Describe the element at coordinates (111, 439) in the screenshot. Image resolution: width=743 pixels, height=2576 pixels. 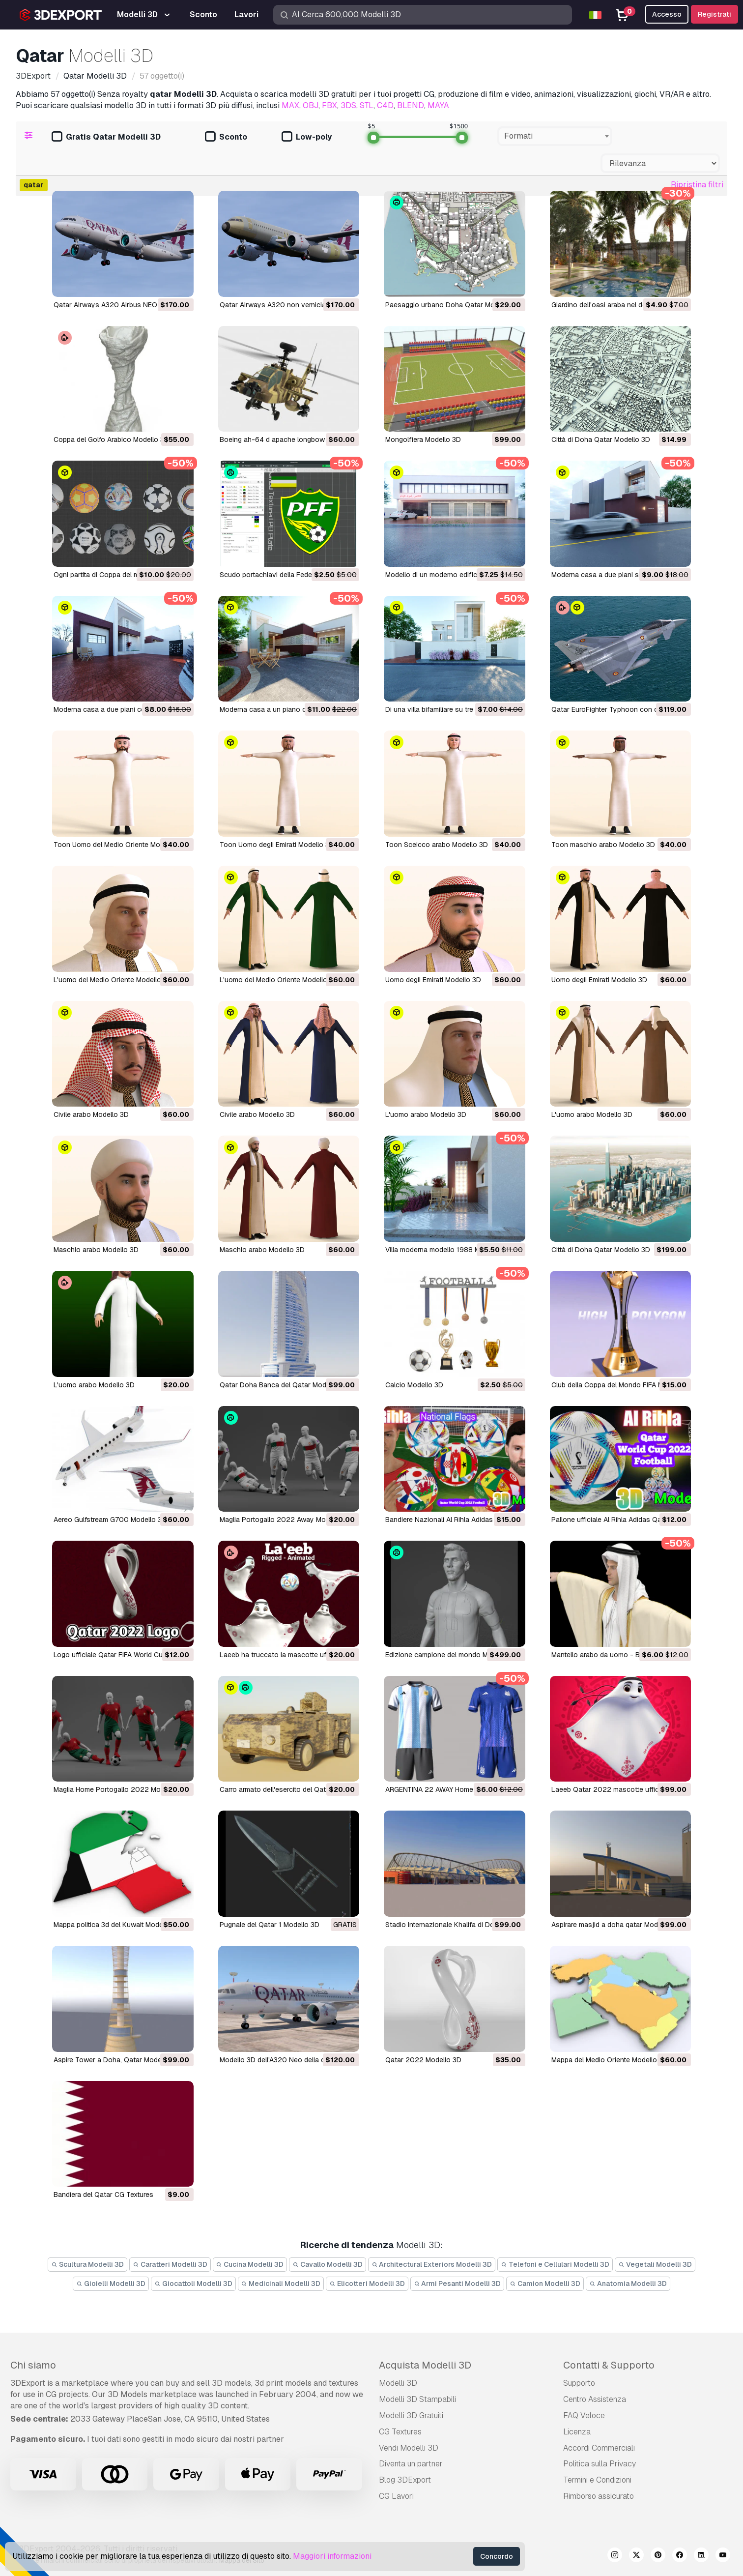
I see `Coppa del Golfo Arabico Modello 3D` at that location.